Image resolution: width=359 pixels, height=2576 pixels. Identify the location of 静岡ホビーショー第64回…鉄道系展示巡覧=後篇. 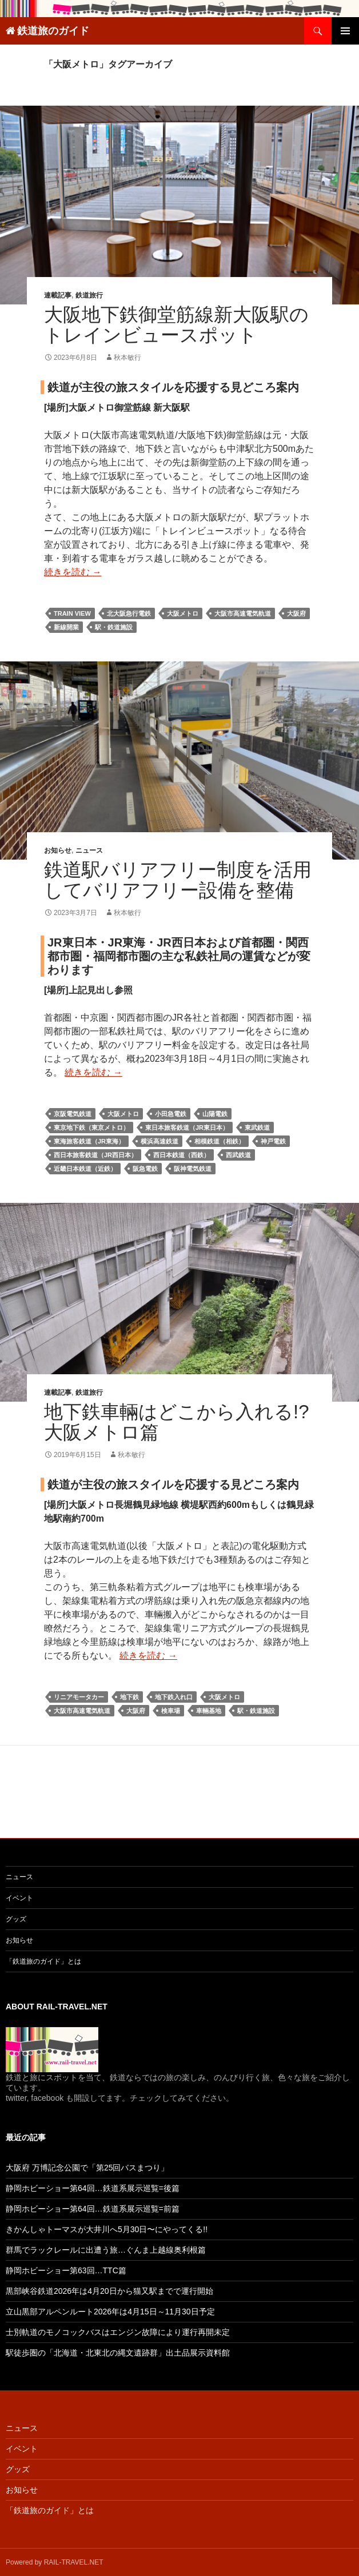
(93, 2188).